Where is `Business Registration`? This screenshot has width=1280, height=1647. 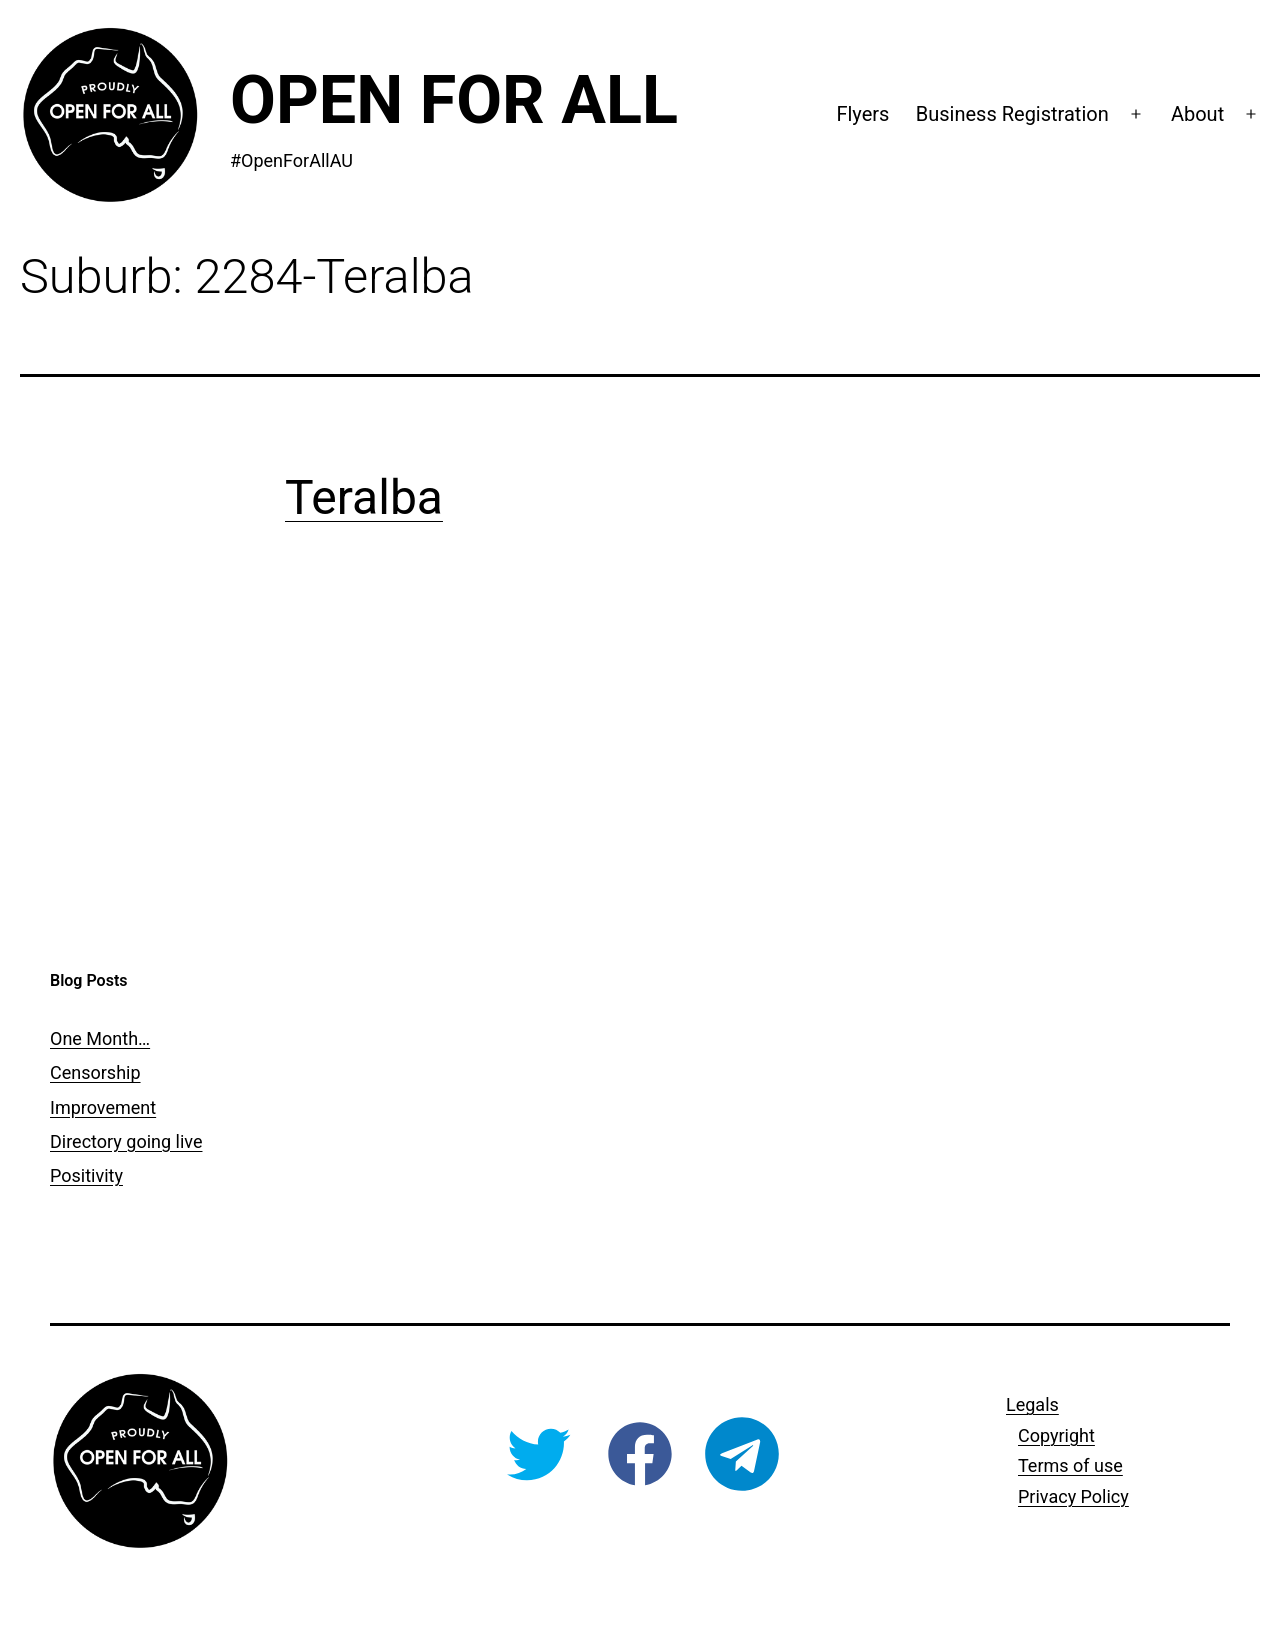 Business Registration is located at coordinates (1012, 114).